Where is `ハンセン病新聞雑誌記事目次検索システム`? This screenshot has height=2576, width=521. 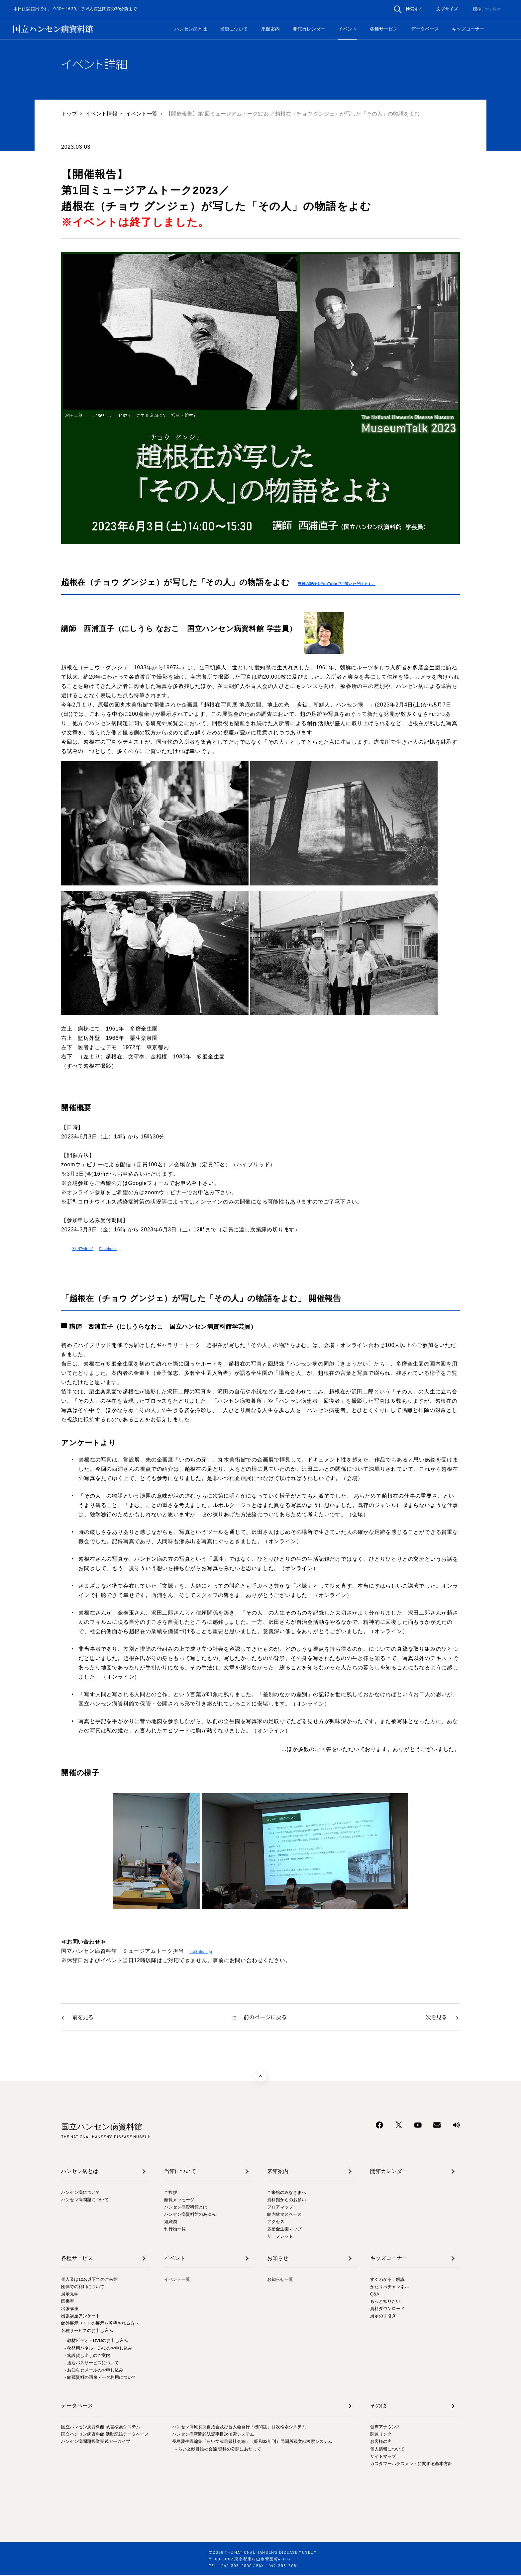
ハンセン病新聞雑誌記事目次検索システム is located at coordinates (213, 2434).